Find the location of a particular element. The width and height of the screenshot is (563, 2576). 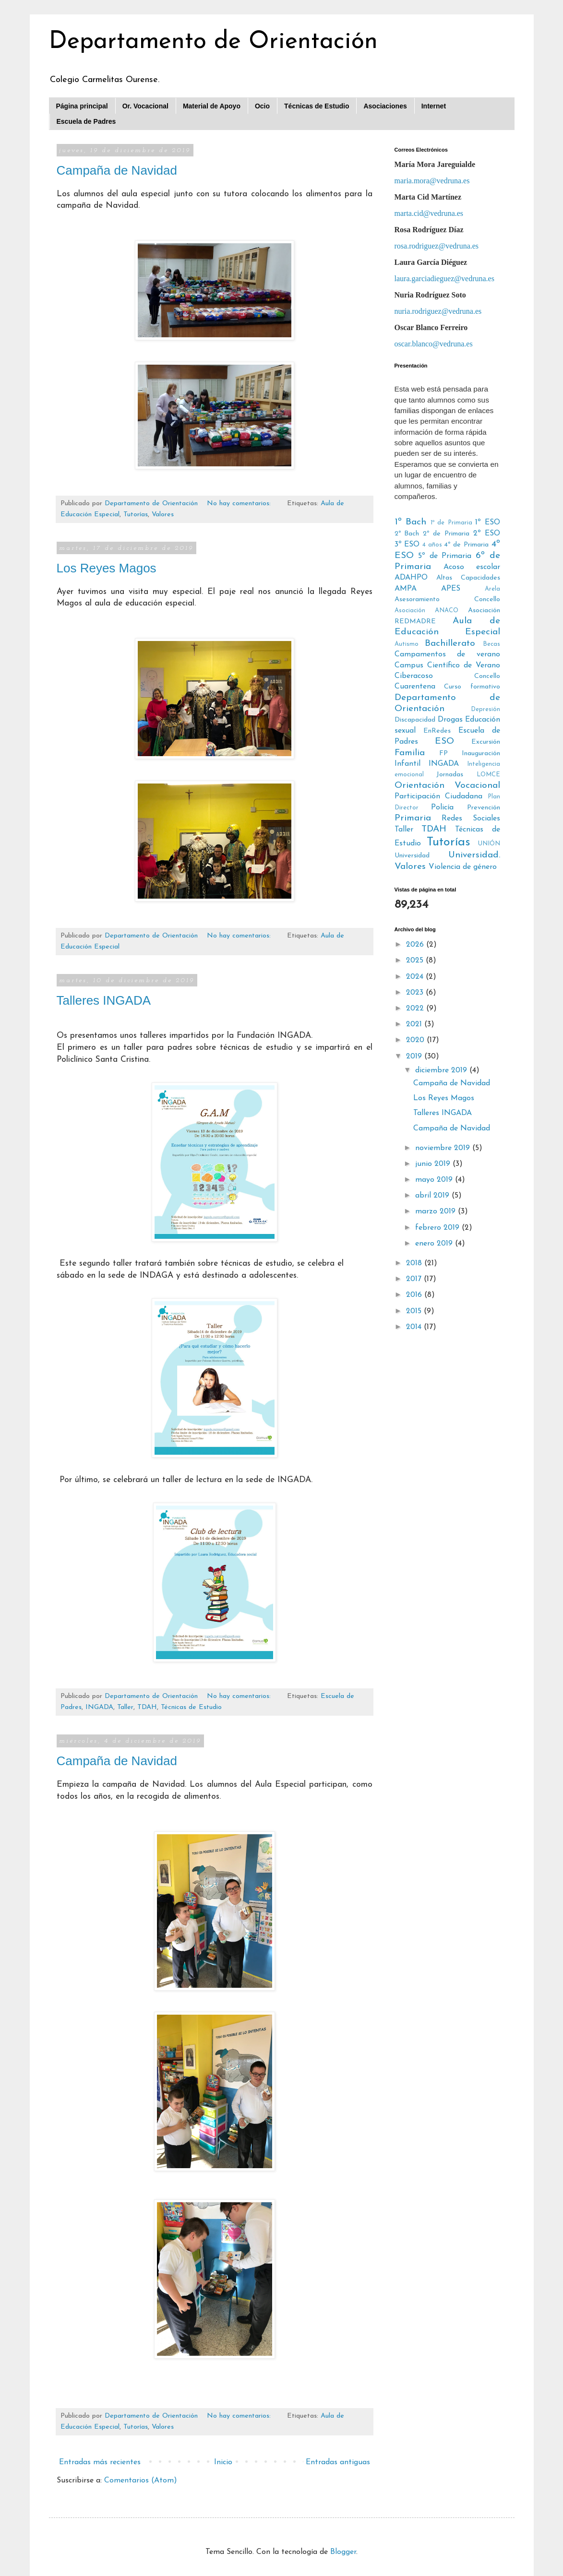

Valores is located at coordinates (163, 514).